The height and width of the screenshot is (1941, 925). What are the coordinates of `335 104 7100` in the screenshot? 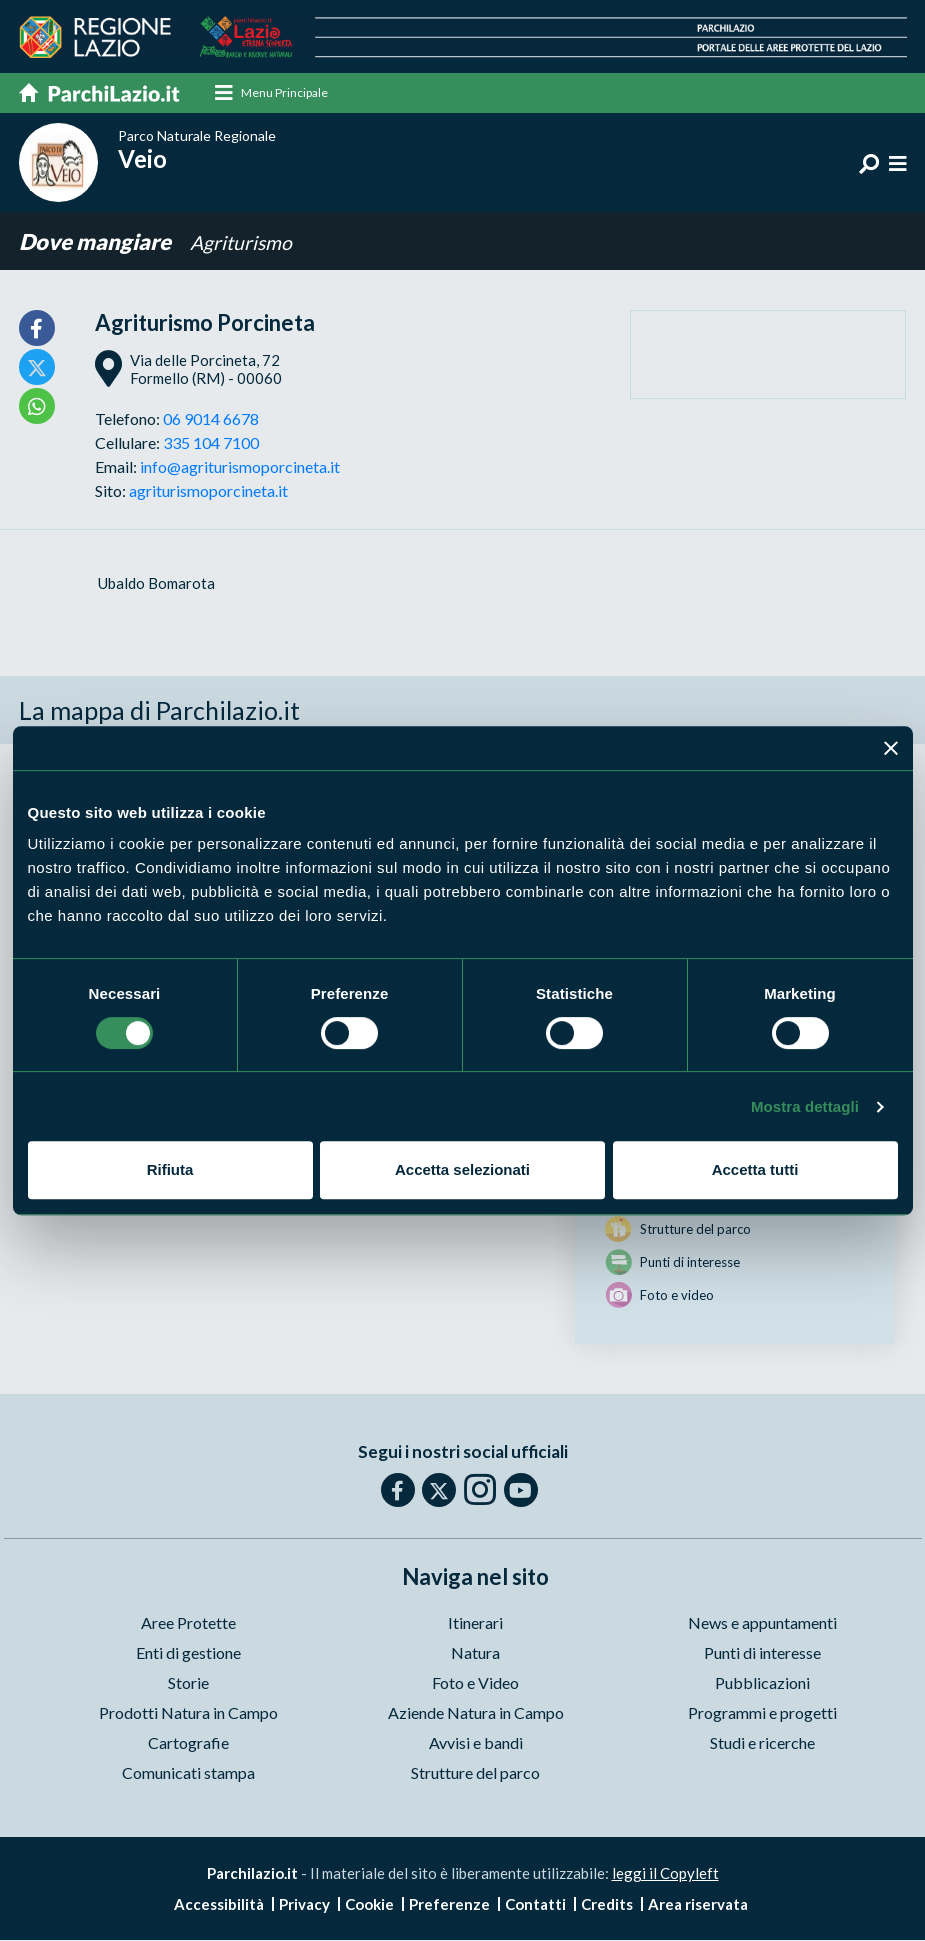 It's located at (211, 442).